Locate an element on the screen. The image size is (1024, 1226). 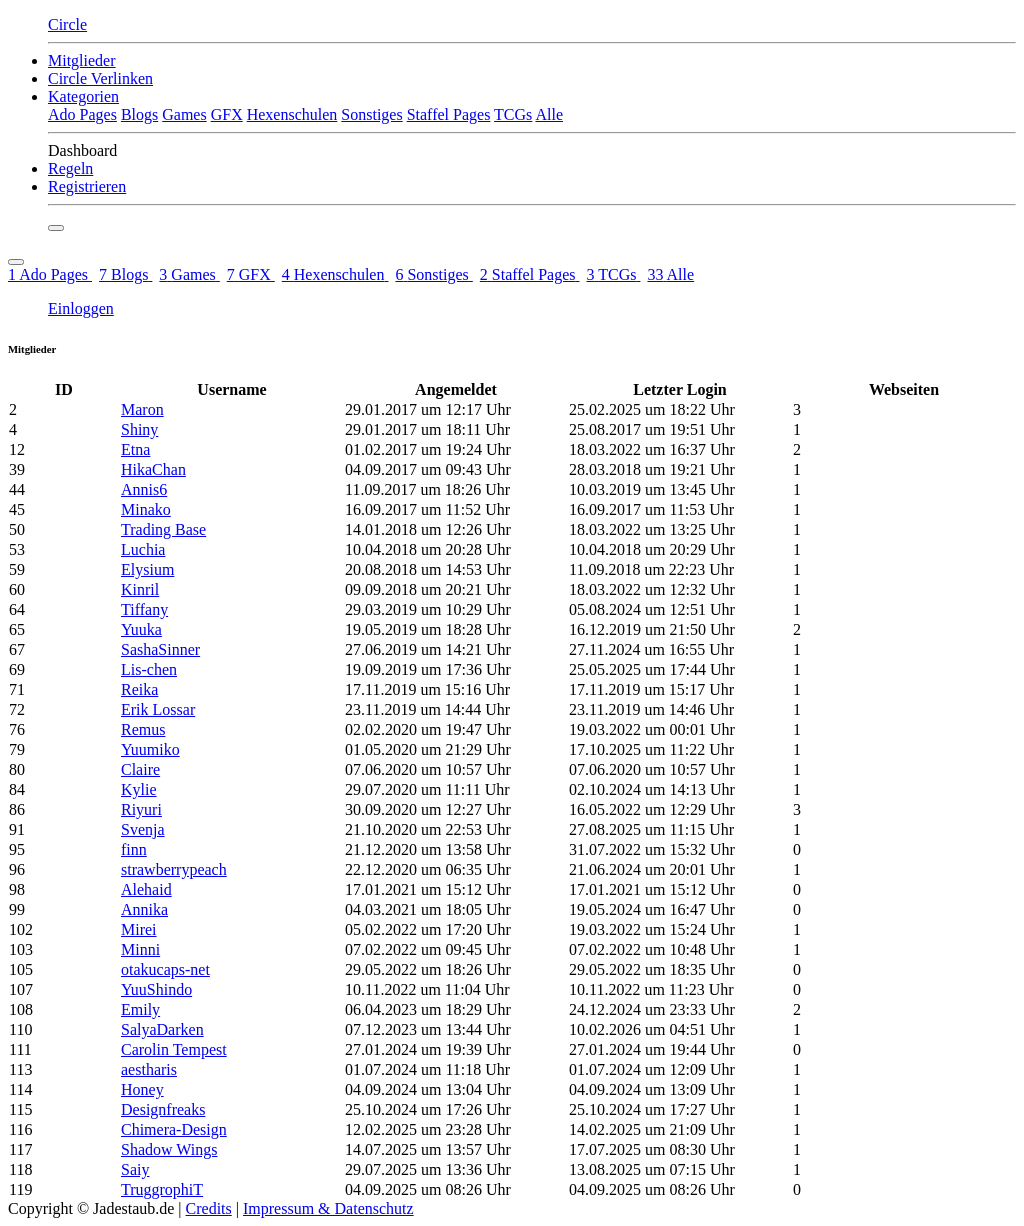
Yuumiko is located at coordinates (150, 749).